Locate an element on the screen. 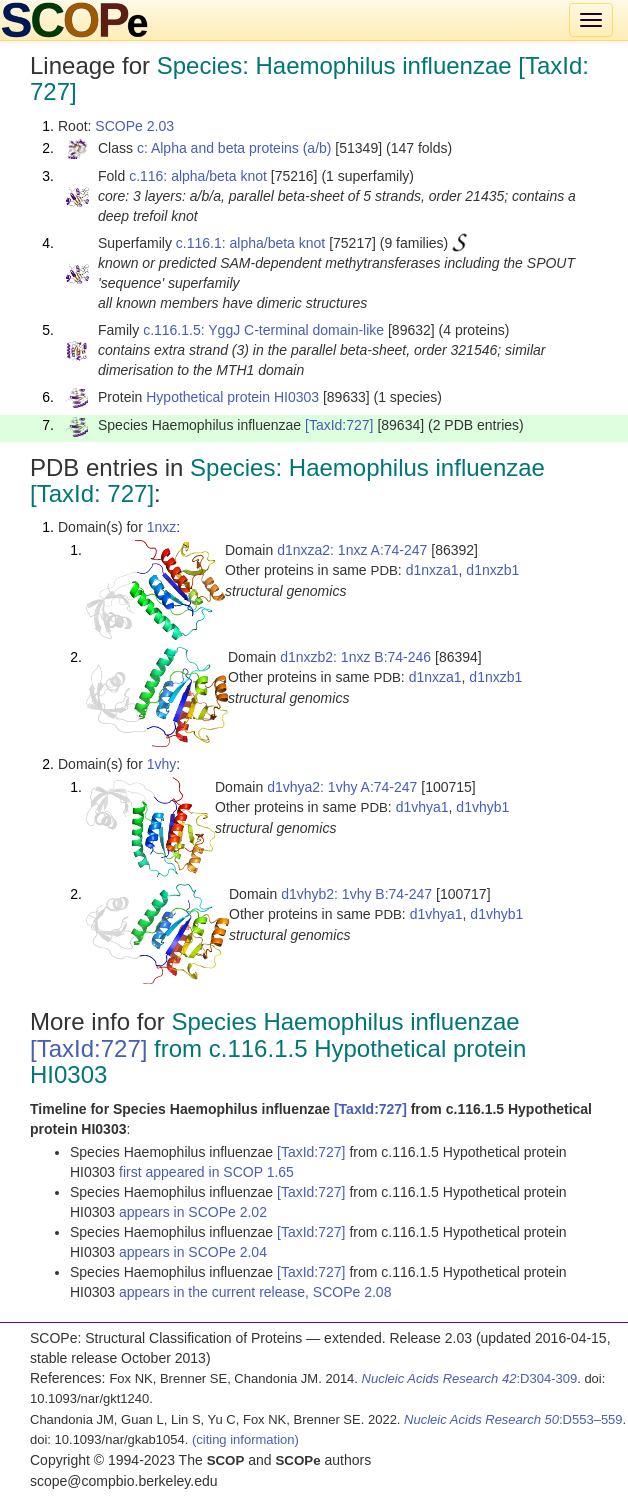 The width and height of the screenshot is (628, 1511). d1vhya1 is located at coordinates (422, 807).